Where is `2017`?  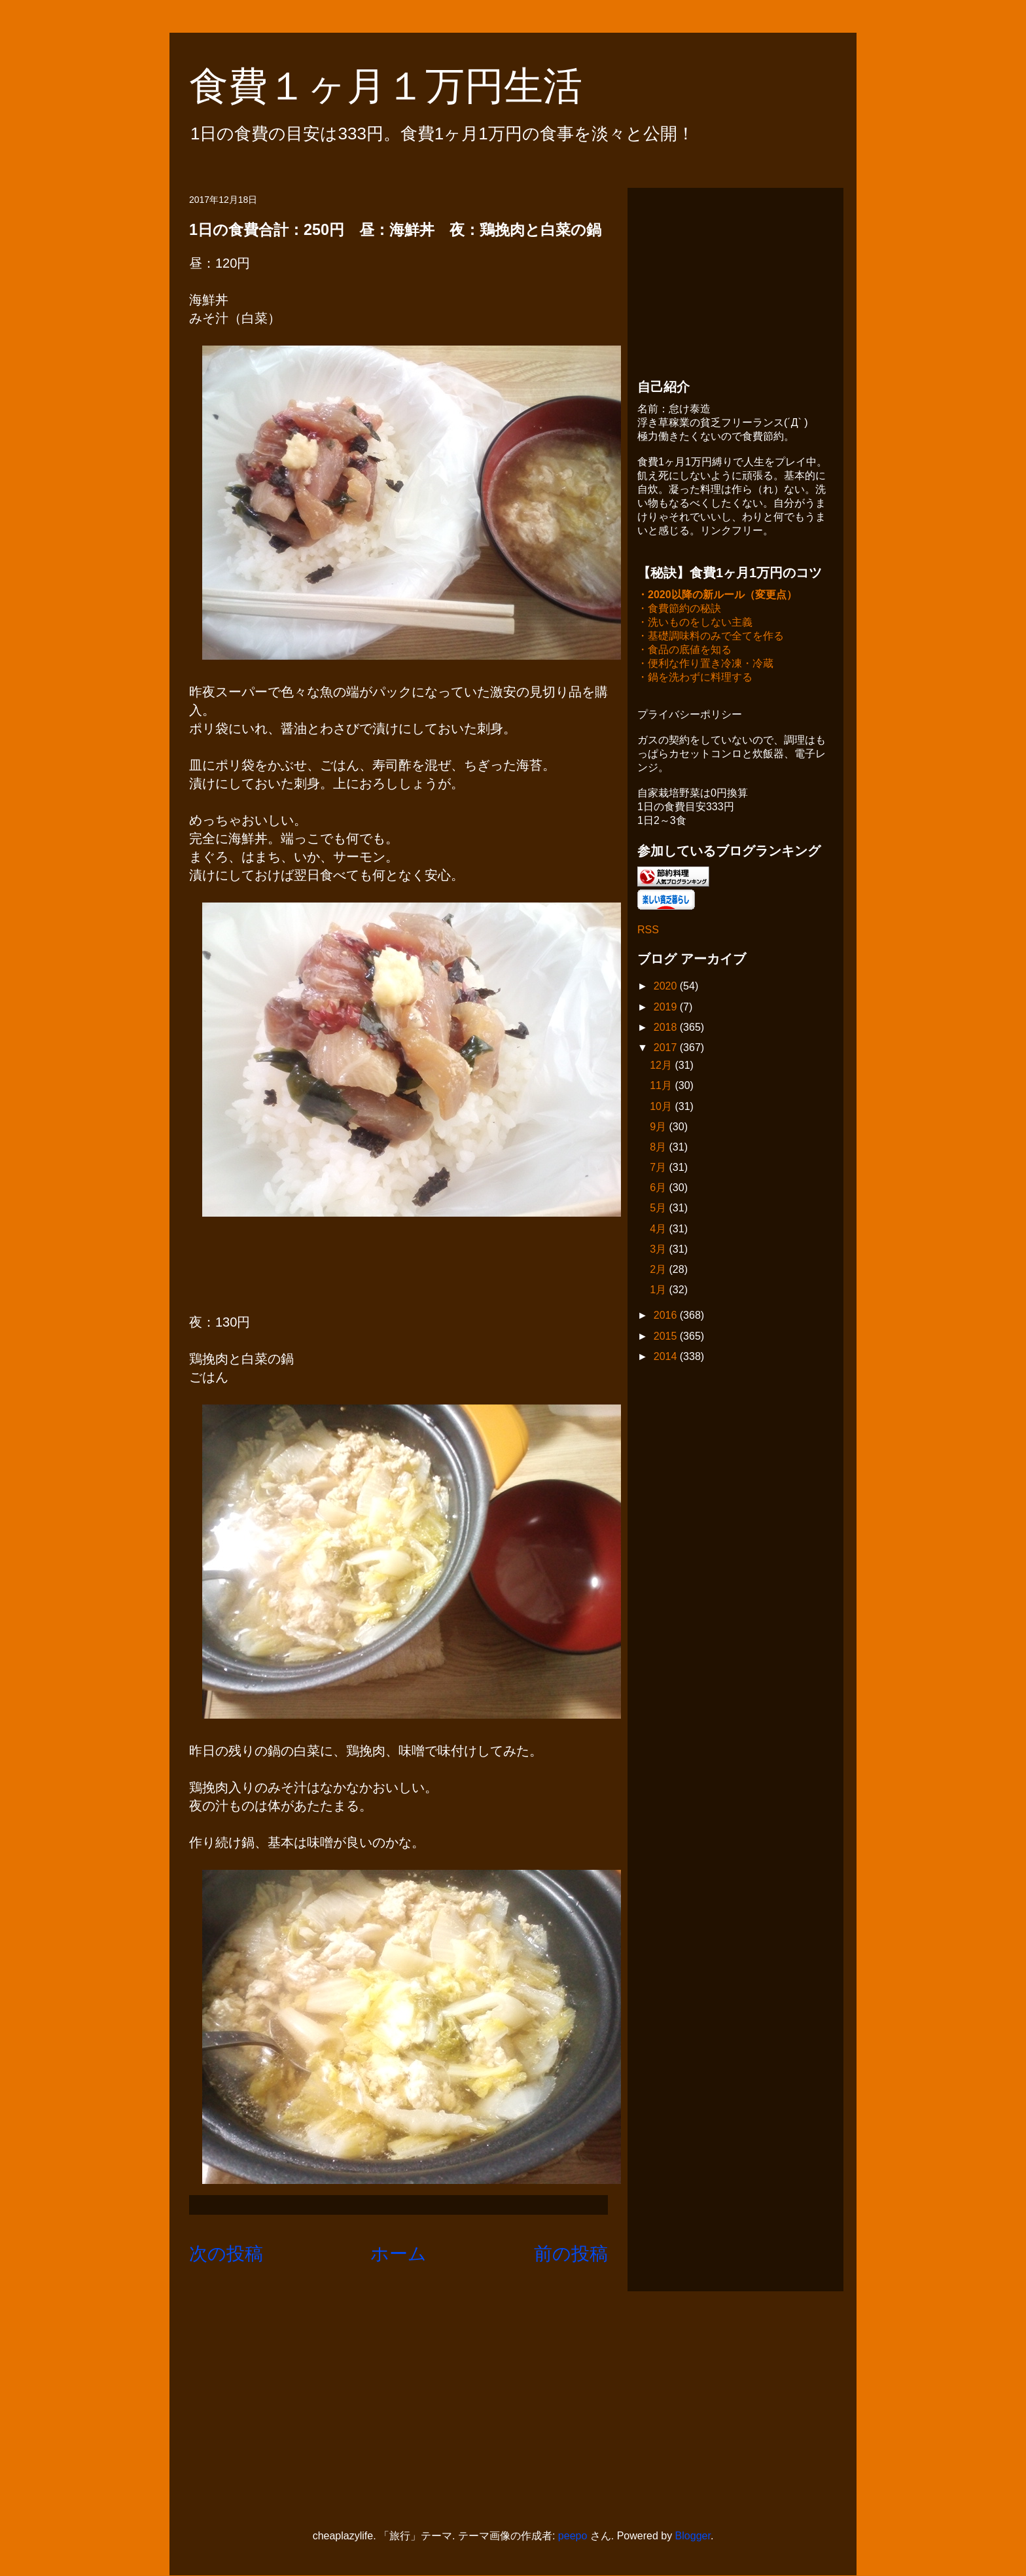 2017 is located at coordinates (667, 1048).